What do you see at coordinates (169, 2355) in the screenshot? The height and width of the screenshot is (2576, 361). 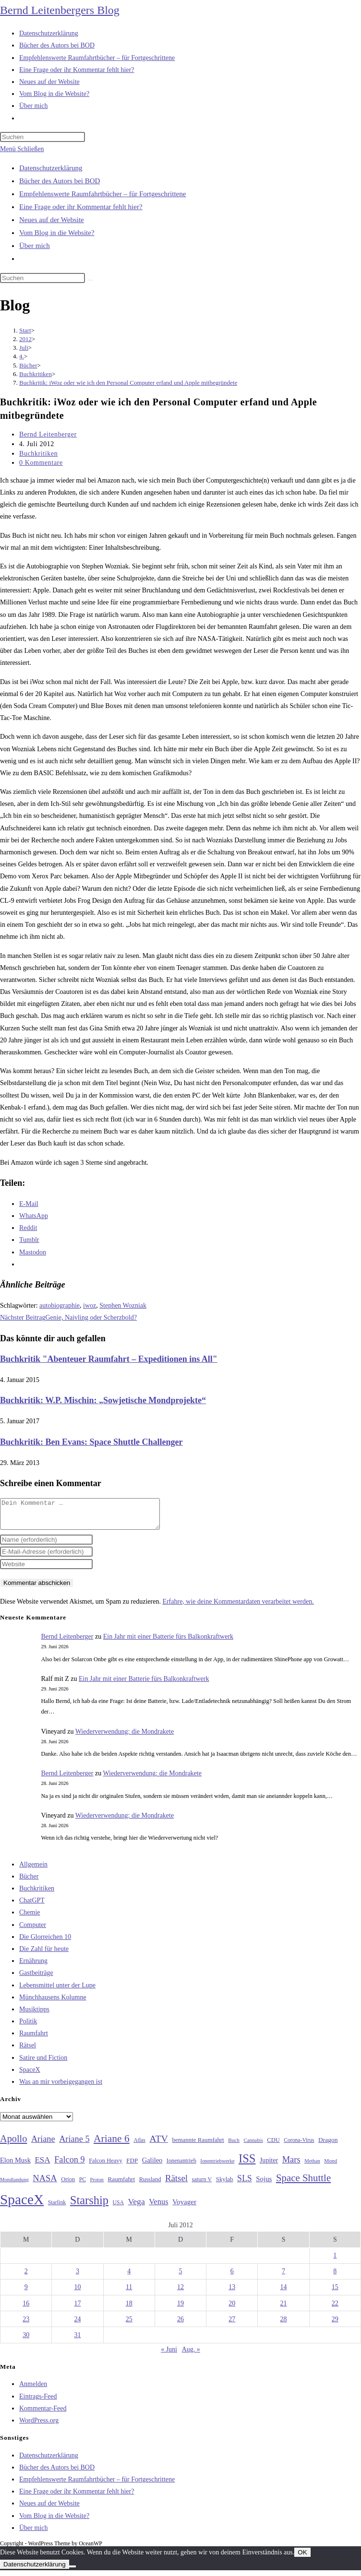 I see `« Juni` at bounding box center [169, 2355].